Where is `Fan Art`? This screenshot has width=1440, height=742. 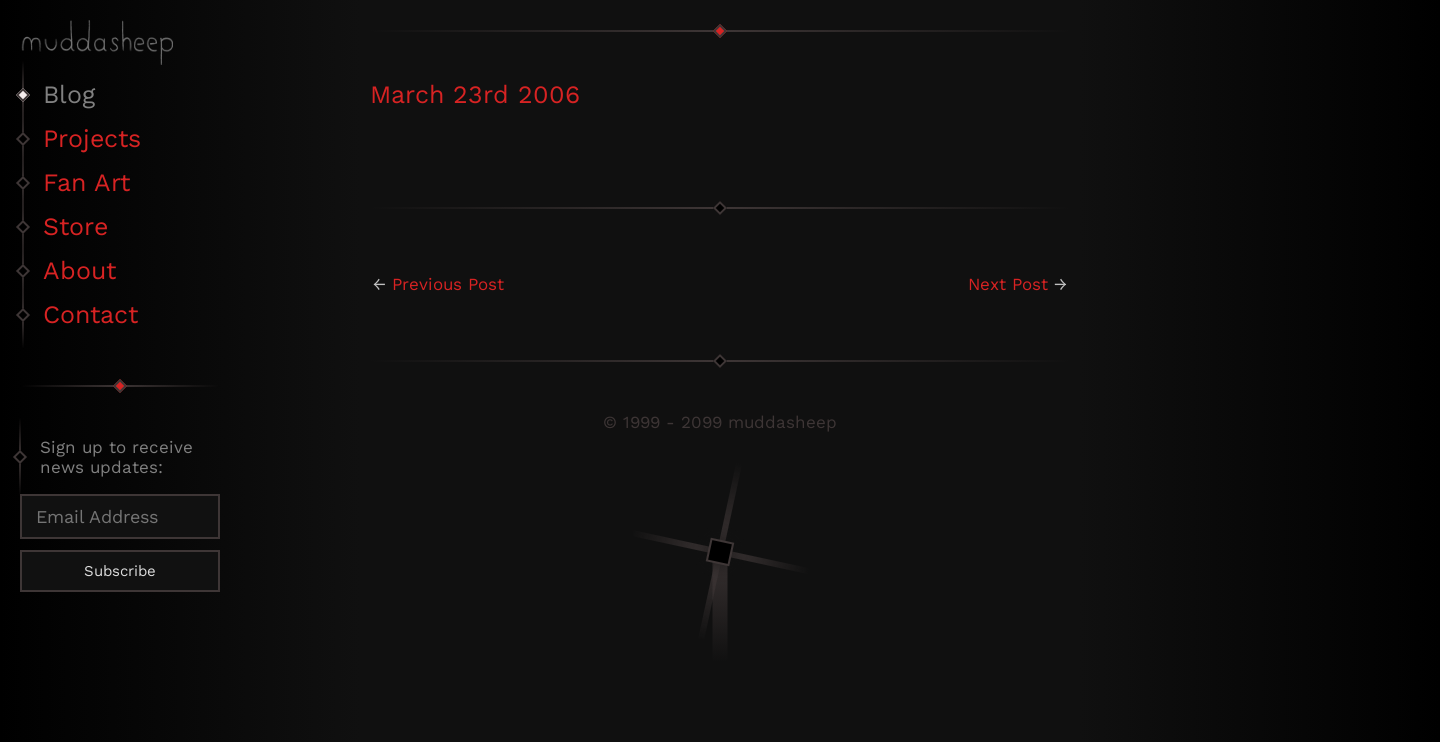
Fan Art is located at coordinates (86, 182).